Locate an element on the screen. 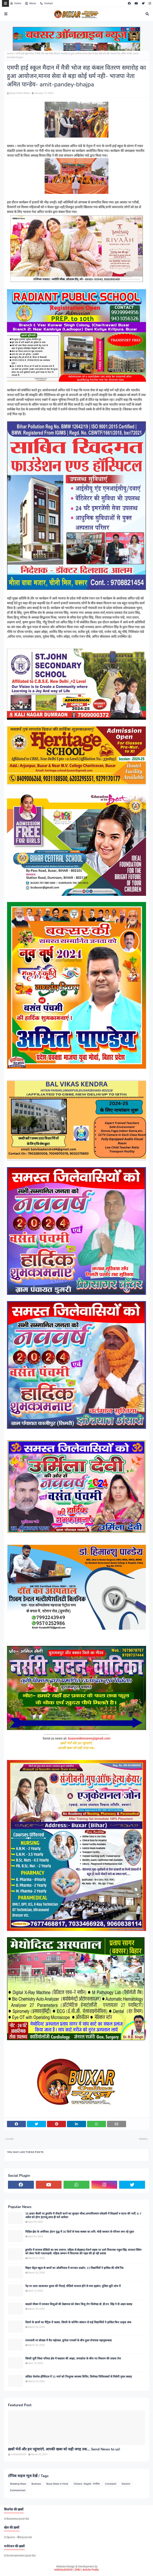  Home is located at coordinates (15, 3).